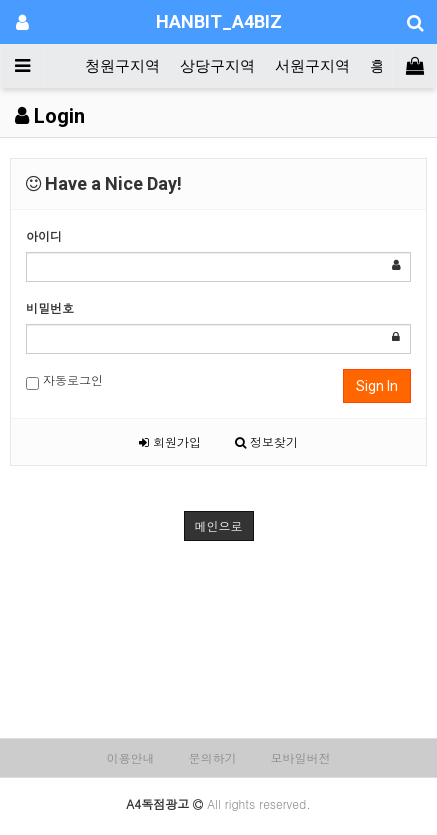  Describe the element at coordinates (312, 66) in the screenshot. I see `서원구지역` at that location.